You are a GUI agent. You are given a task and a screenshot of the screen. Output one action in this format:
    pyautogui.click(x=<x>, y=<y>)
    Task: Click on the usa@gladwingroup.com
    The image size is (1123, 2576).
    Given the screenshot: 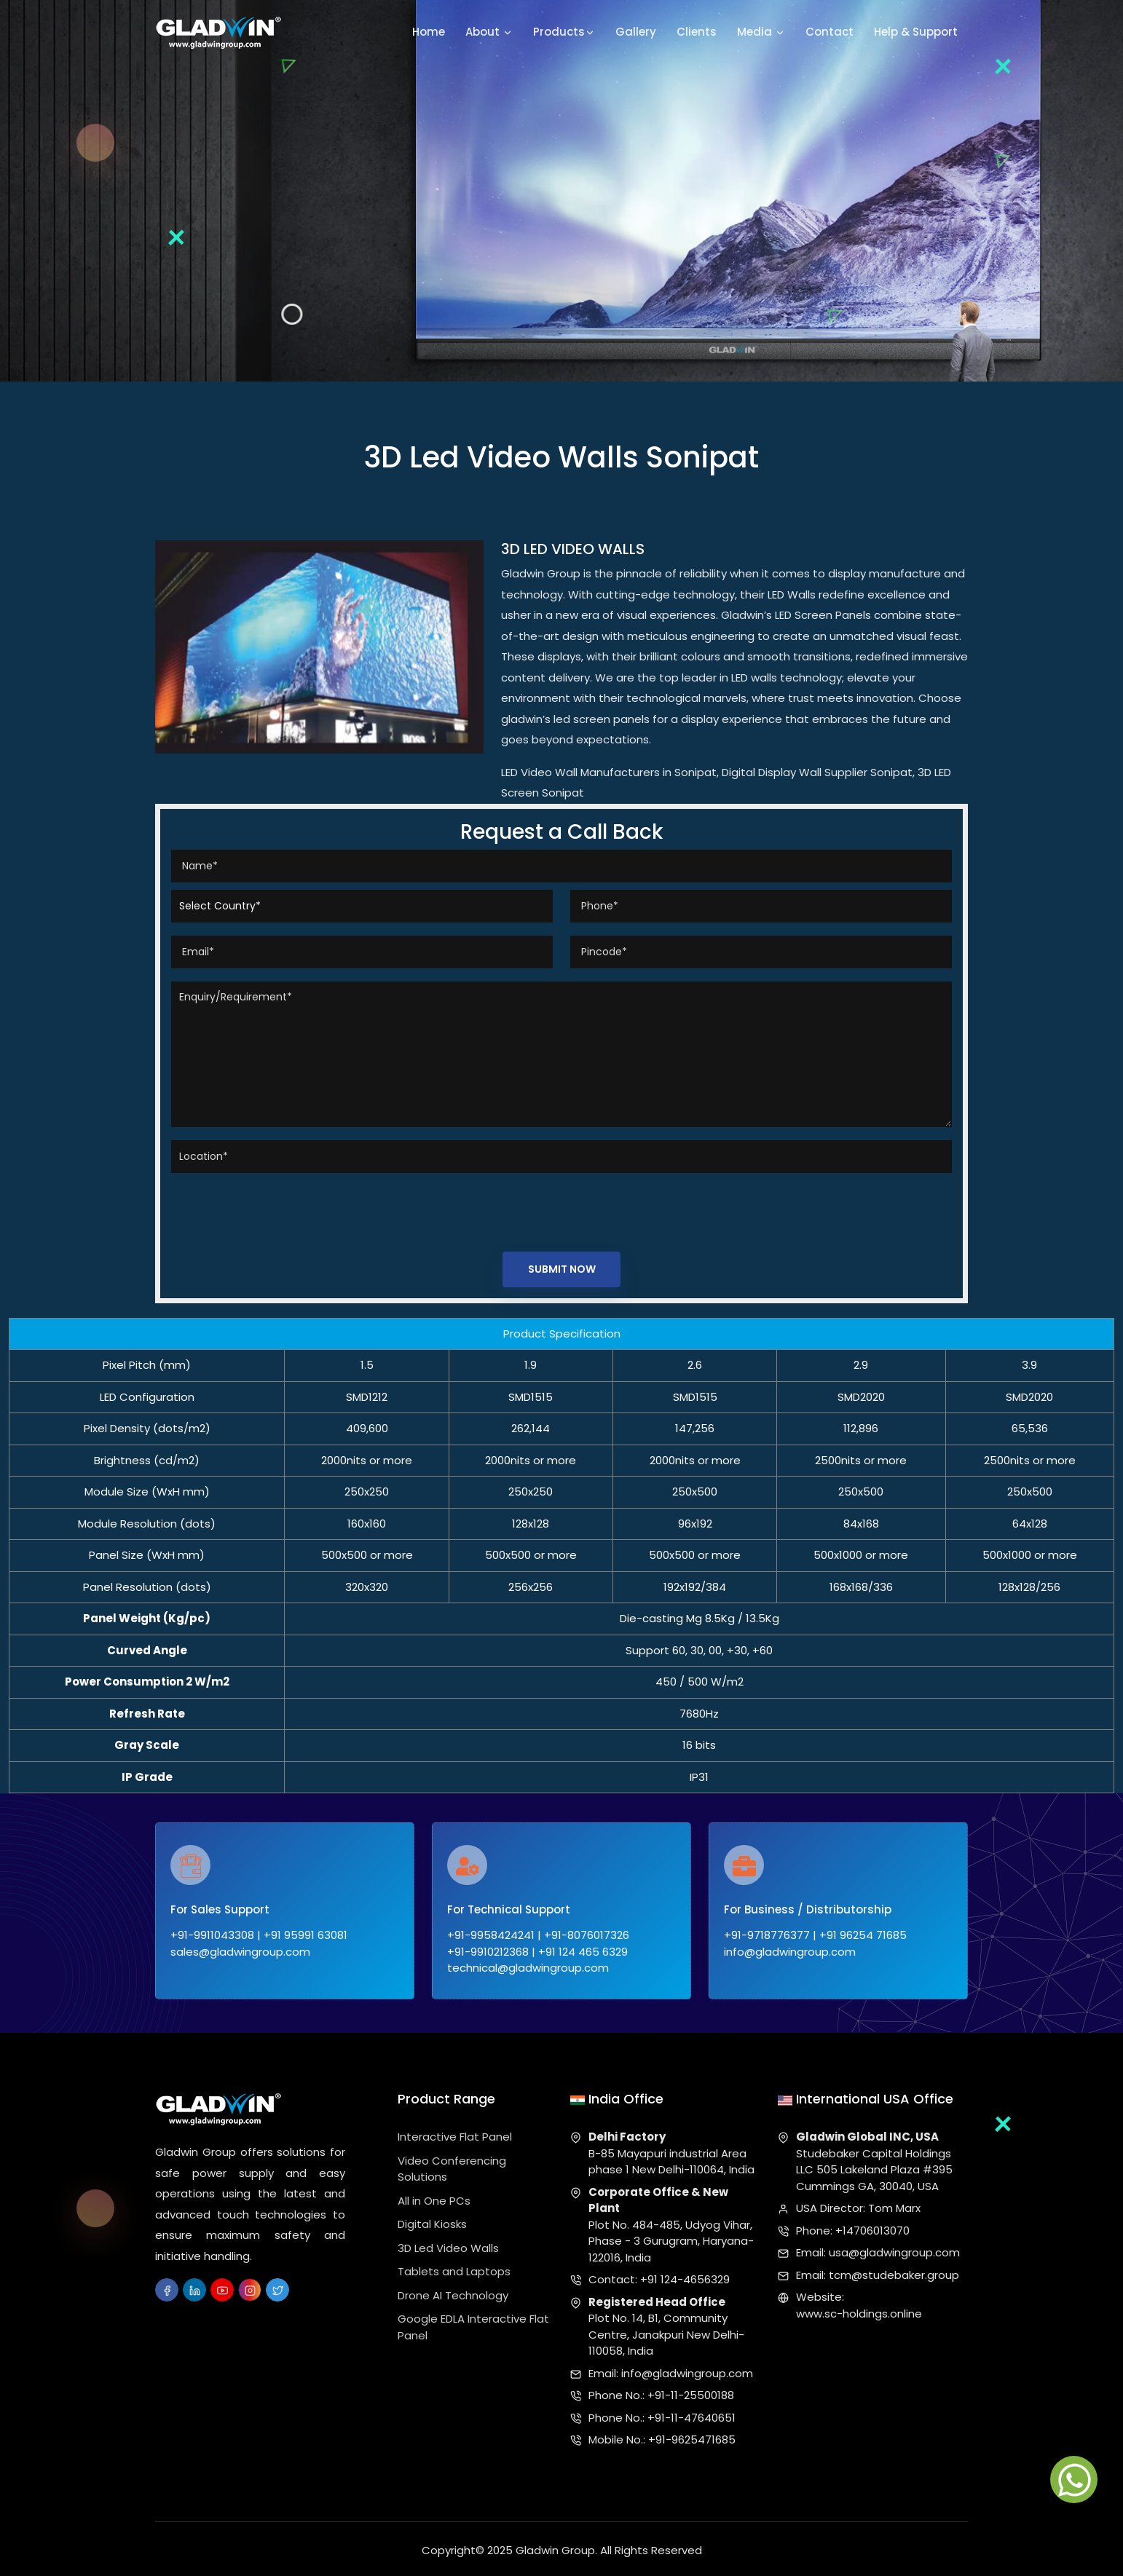 What is the action you would take?
    pyautogui.click(x=894, y=2249)
    